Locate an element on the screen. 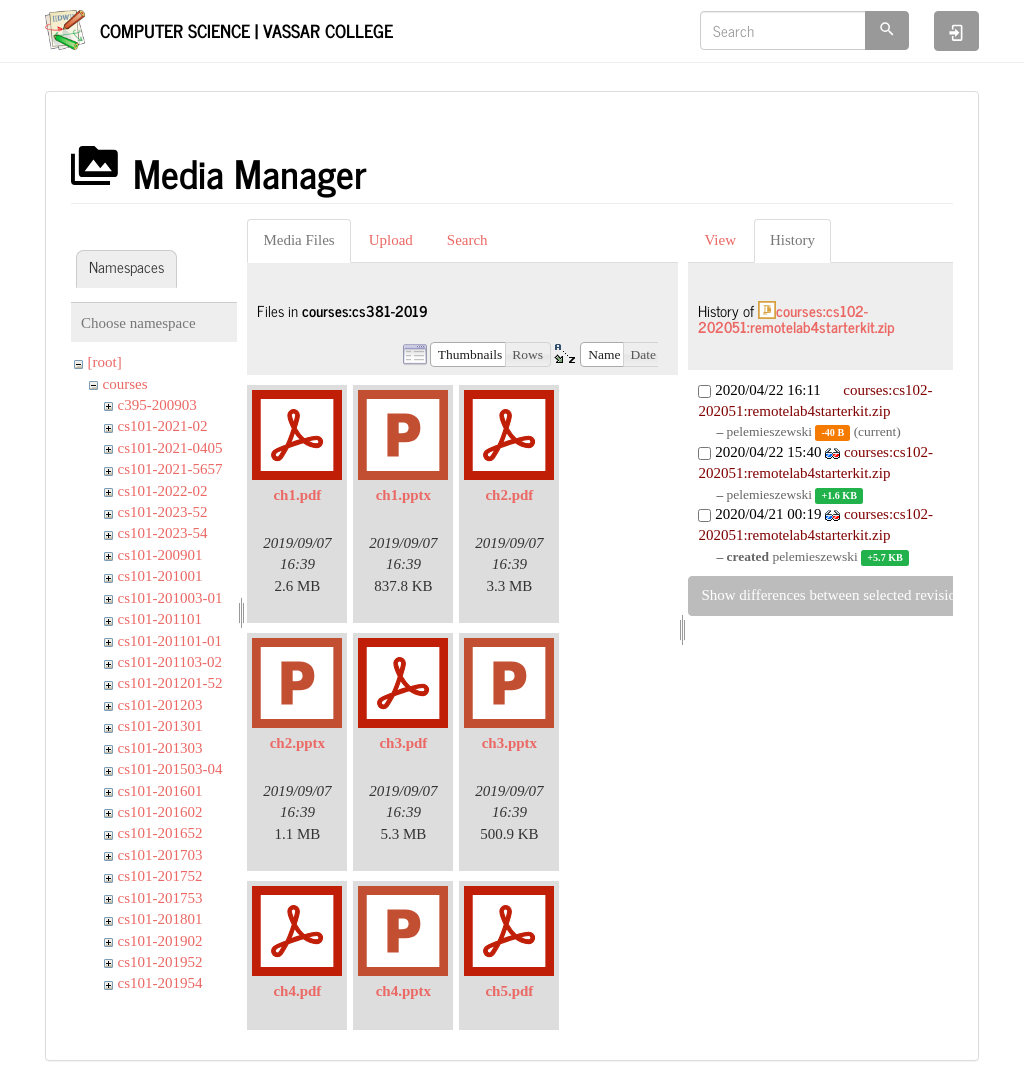 The image size is (1024, 1076). Upload is located at coordinates (391, 240).